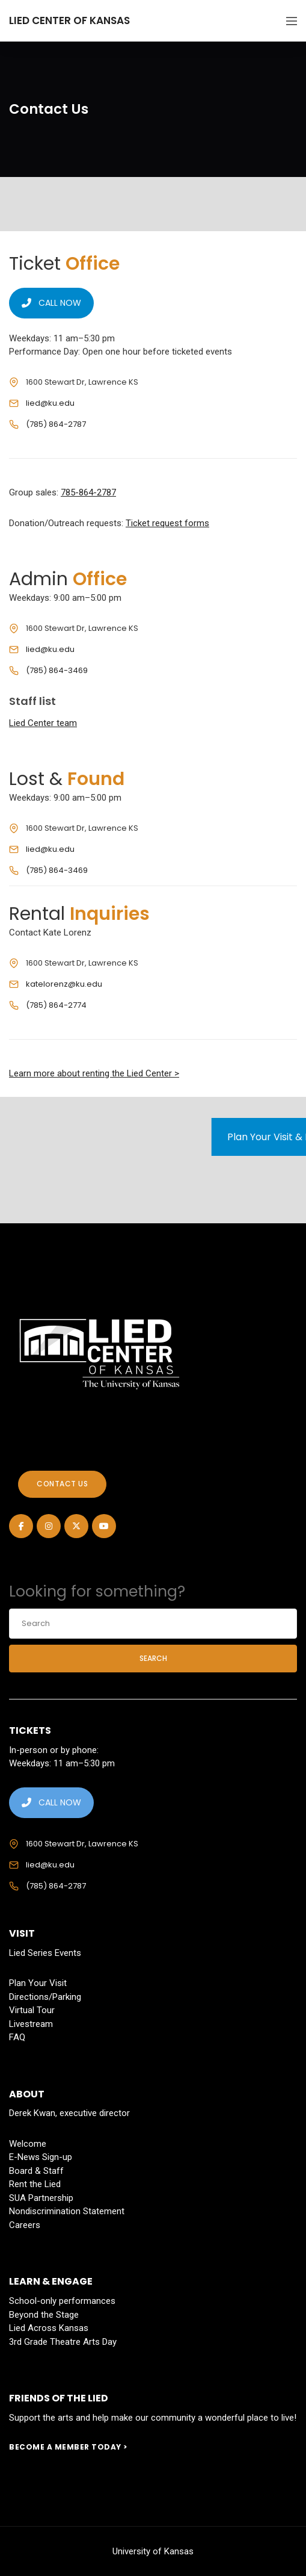  I want to click on Nondiscrimination Statement, so click(66, 2211).